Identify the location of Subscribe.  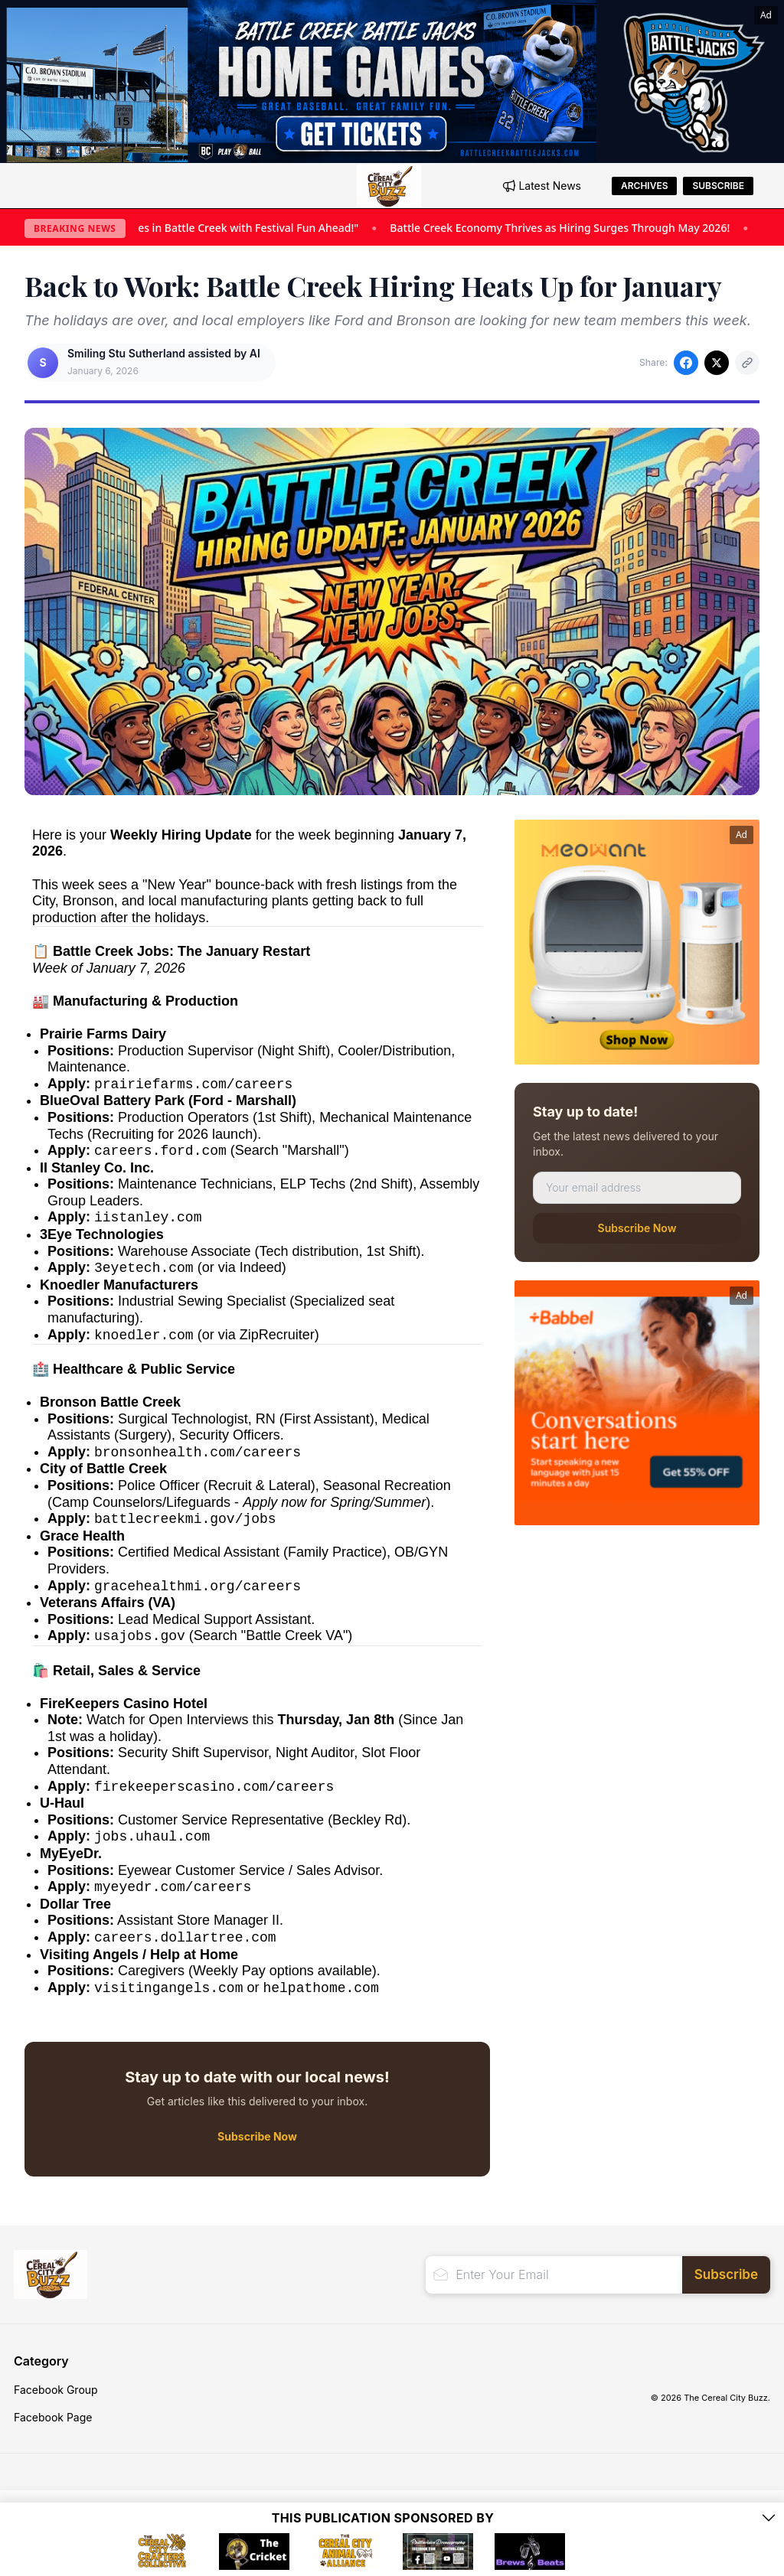
(718, 185).